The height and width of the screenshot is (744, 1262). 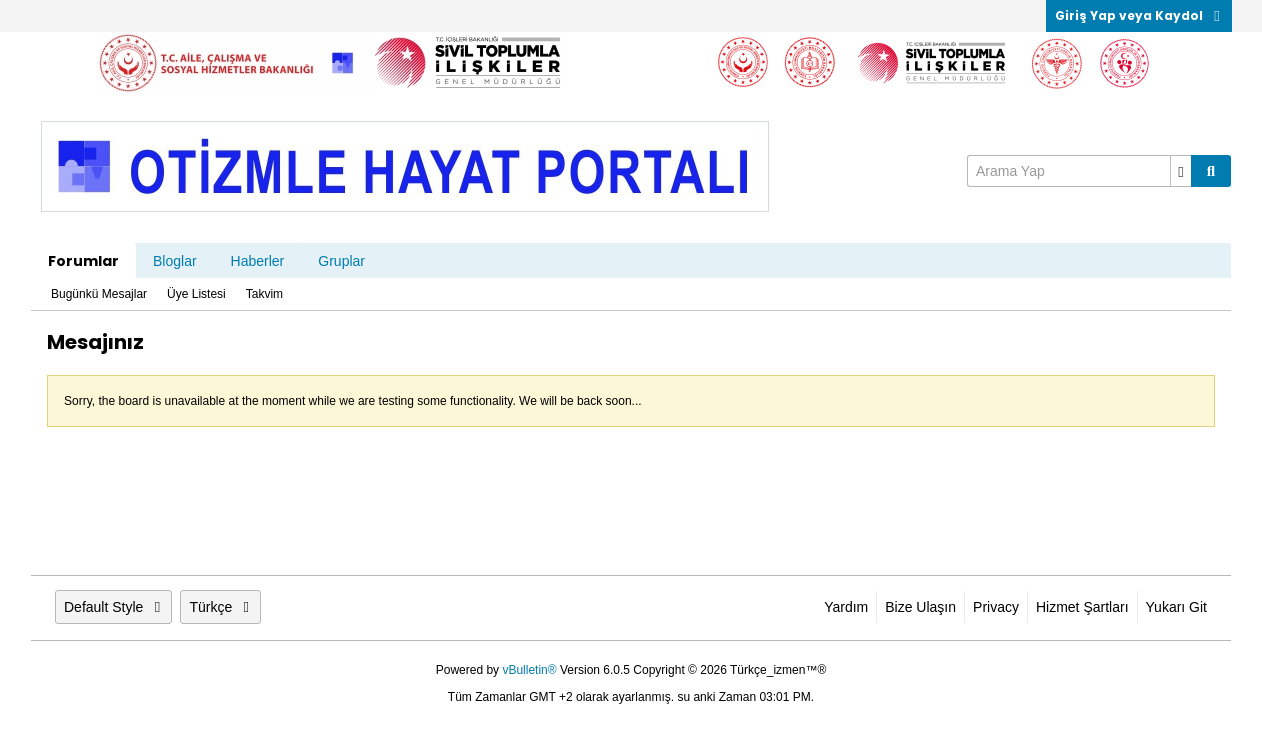 What do you see at coordinates (220, 607) in the screenshot?
I see `Türkçe` at bounding box center [220, 607].